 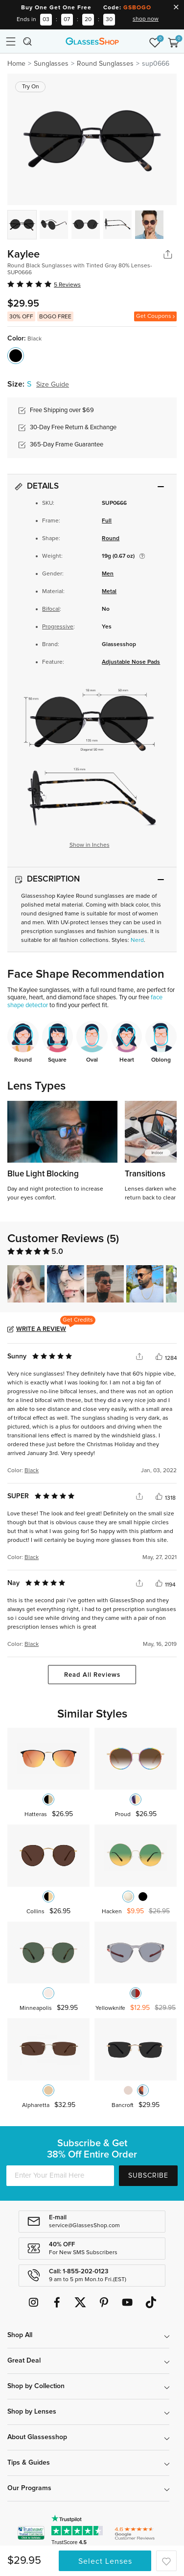 What do you see at coordinates (137, 940) in the screenshot?
I see `Nerd` at bounding box center [137, 940].